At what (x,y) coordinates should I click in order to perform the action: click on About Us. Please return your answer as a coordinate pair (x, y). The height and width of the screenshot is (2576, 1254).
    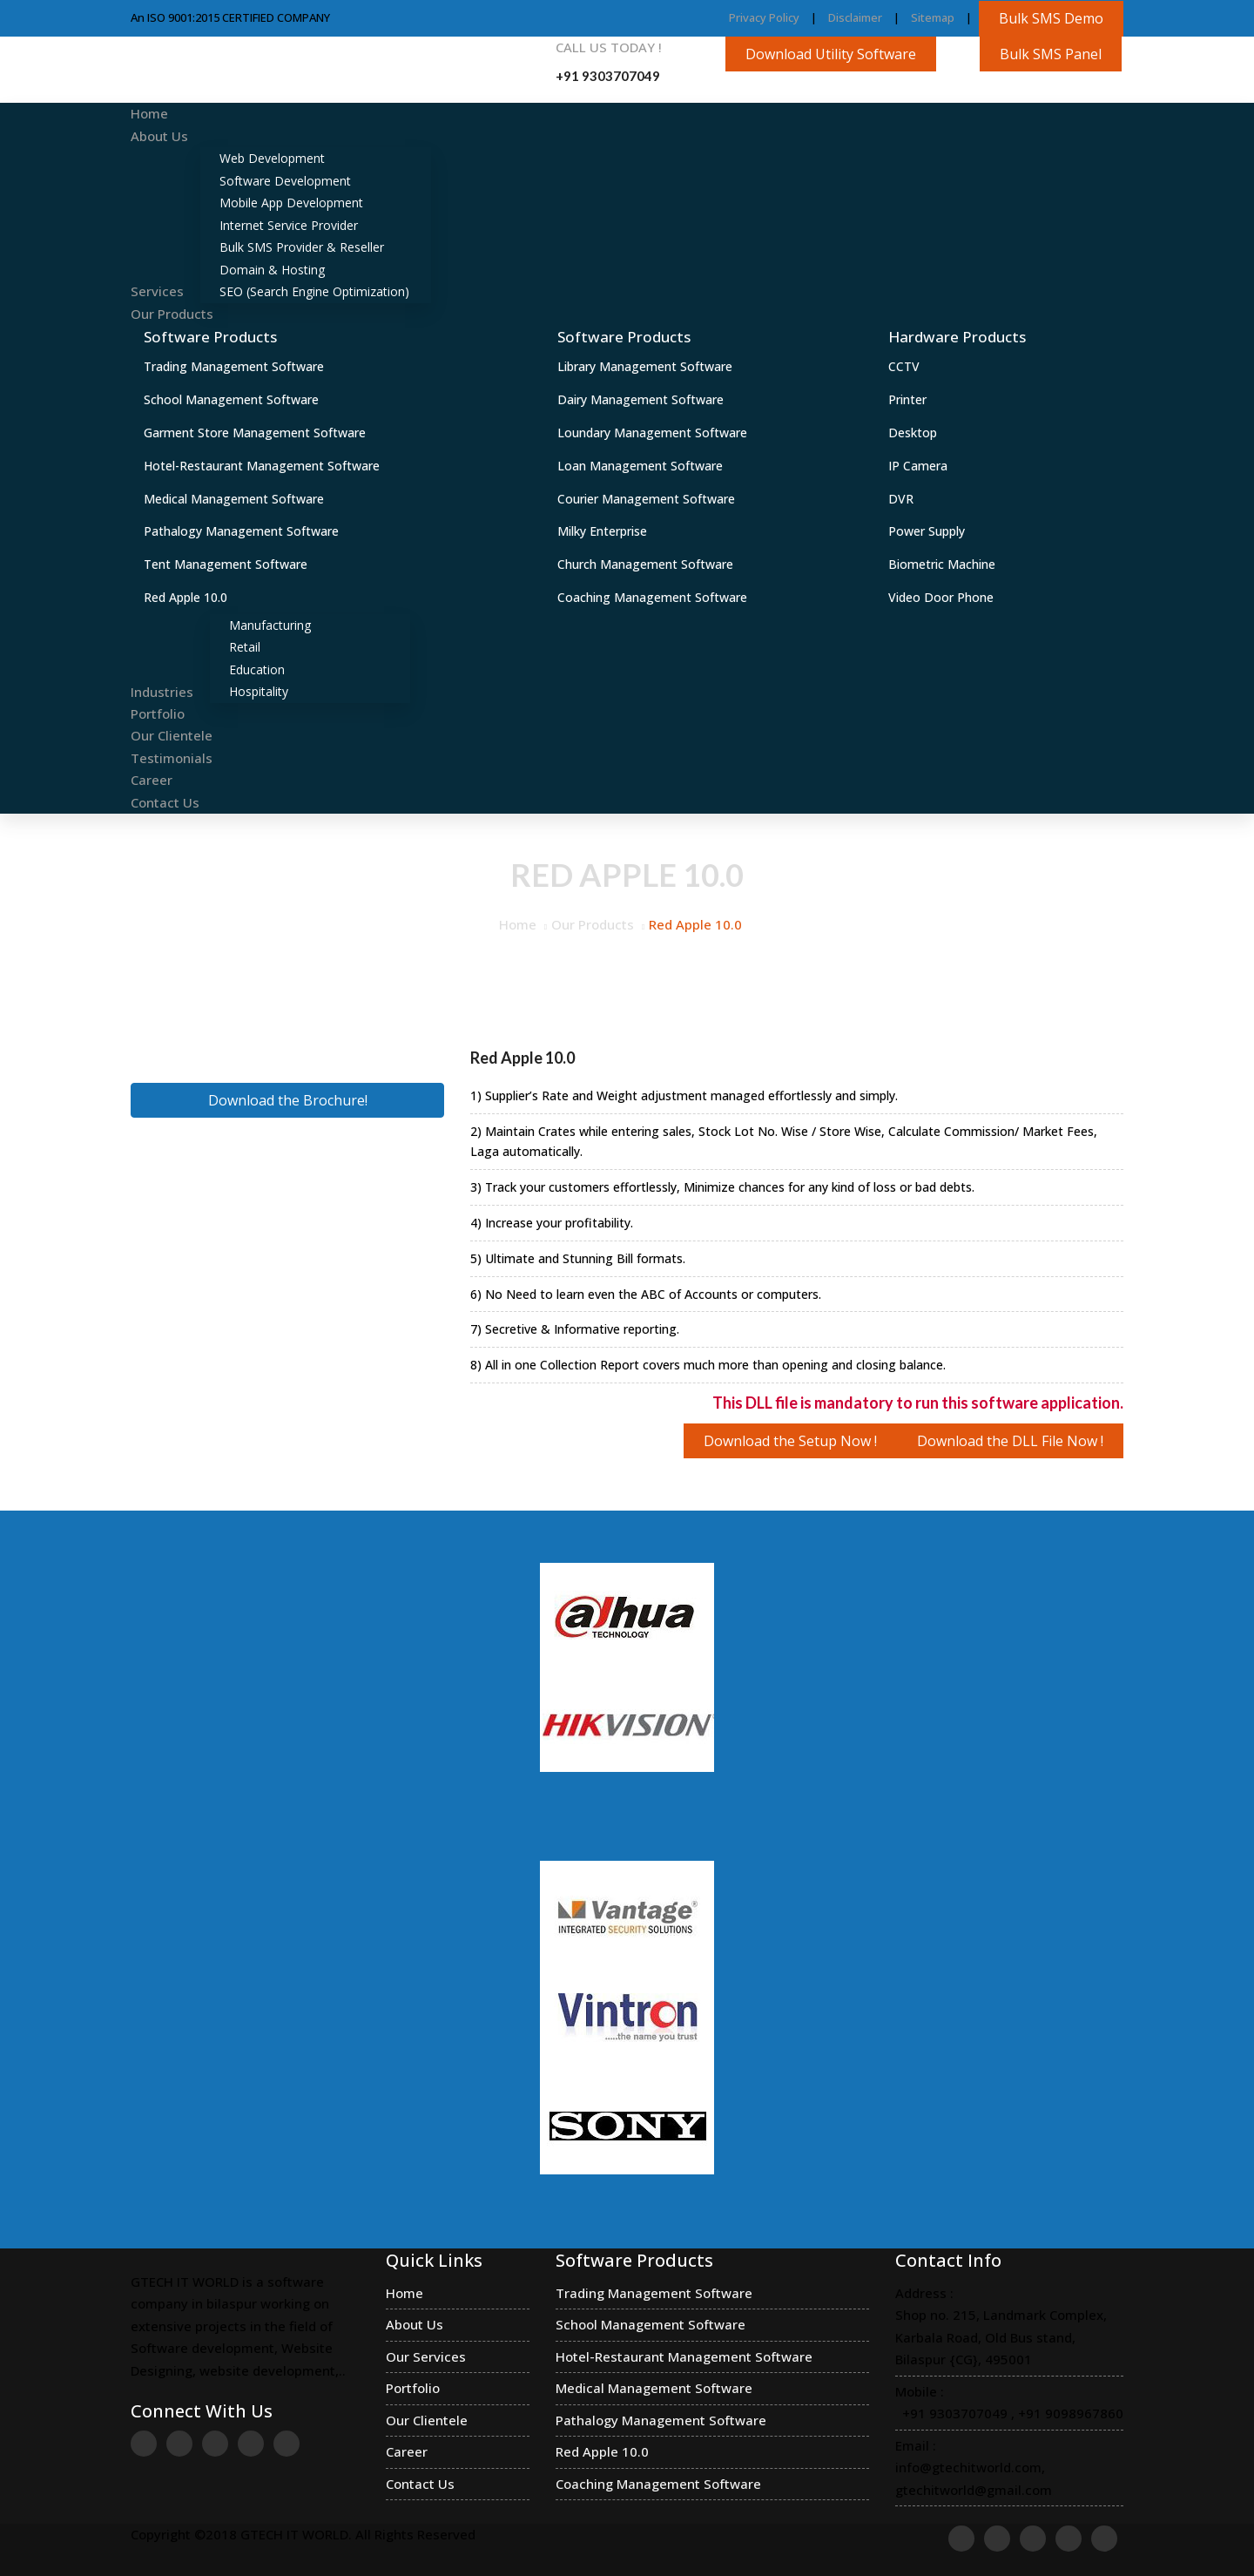
    Looking at the image, I should click on (159, 136).